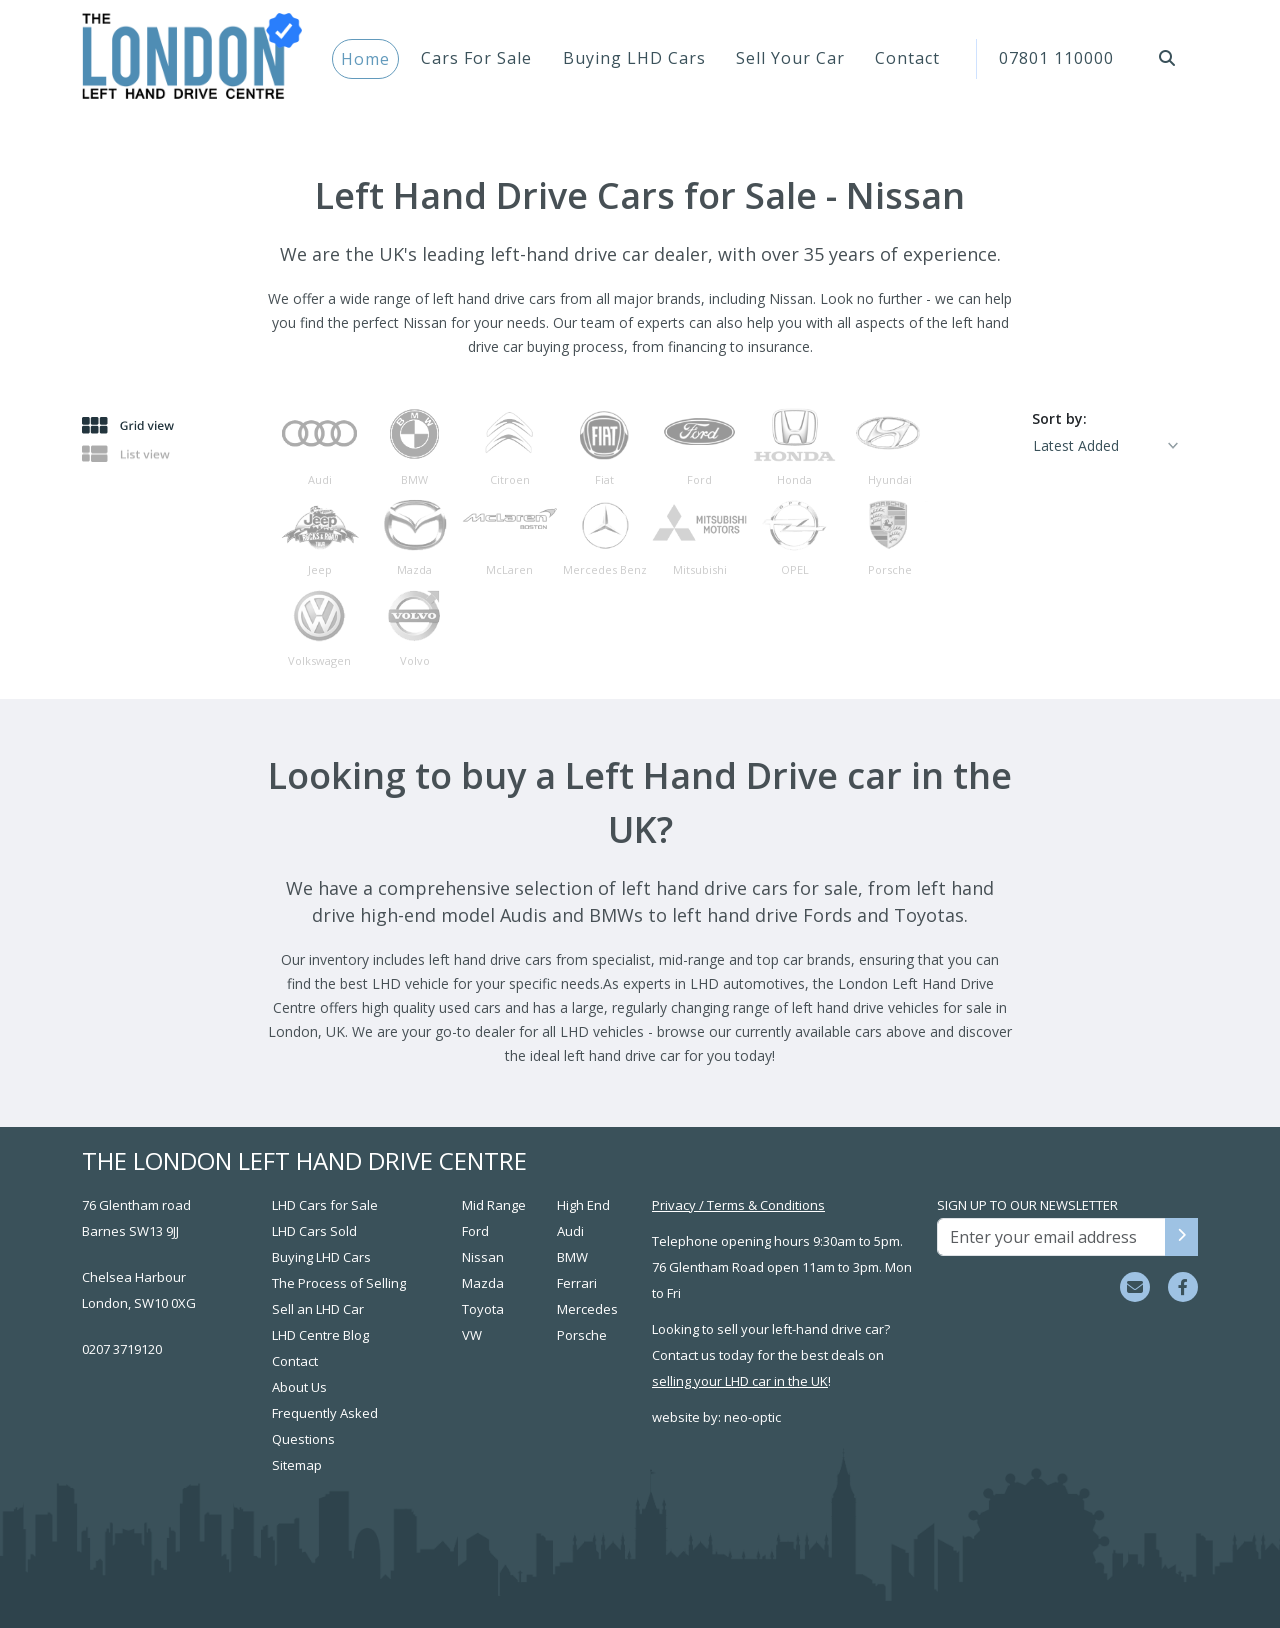 This screenshot has height=1628, width=1280. Describe the element at coordinates (1056, 58) in the screenshot. I see `07801 110000` at that location.